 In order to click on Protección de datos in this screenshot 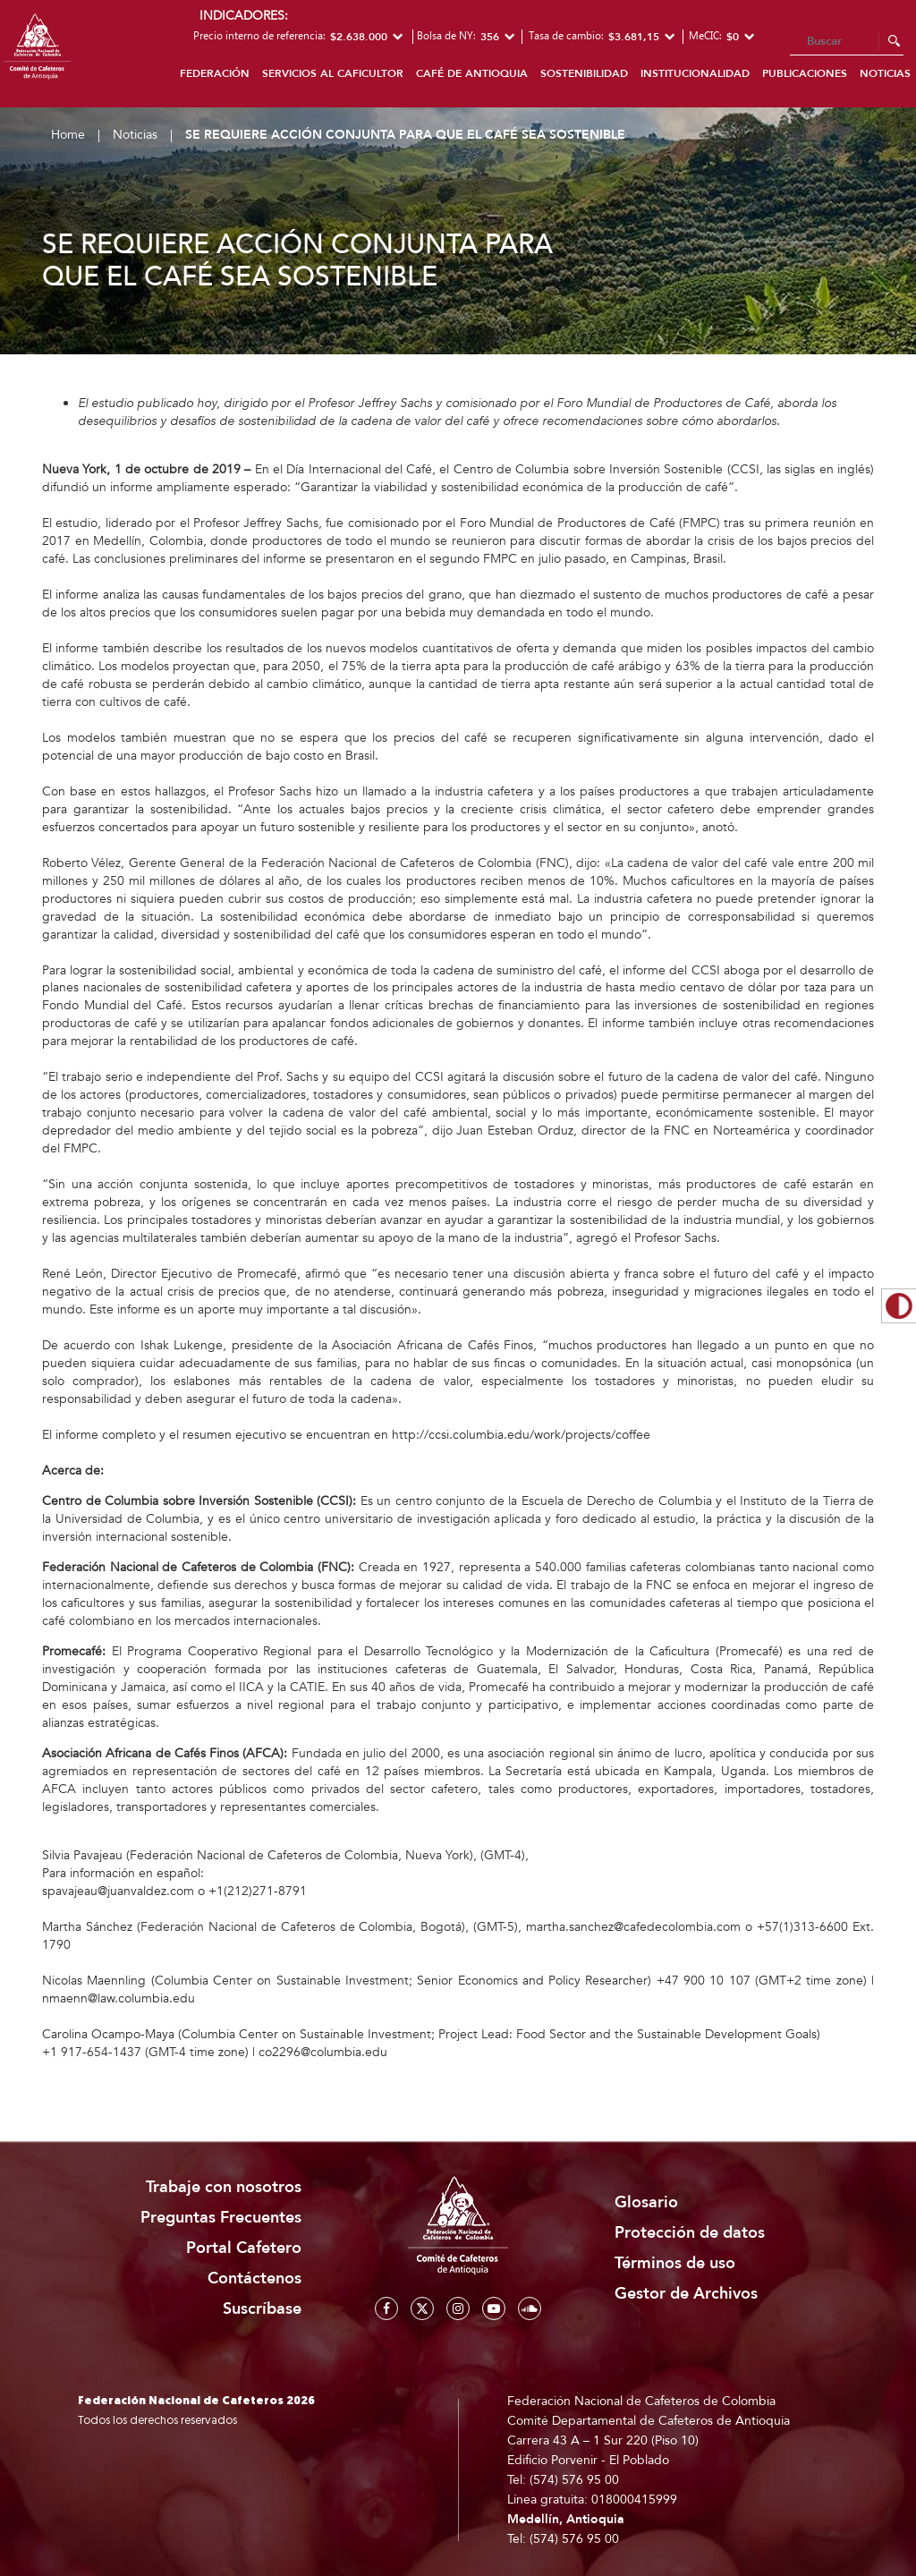, I will do `click(690, 2233)`.